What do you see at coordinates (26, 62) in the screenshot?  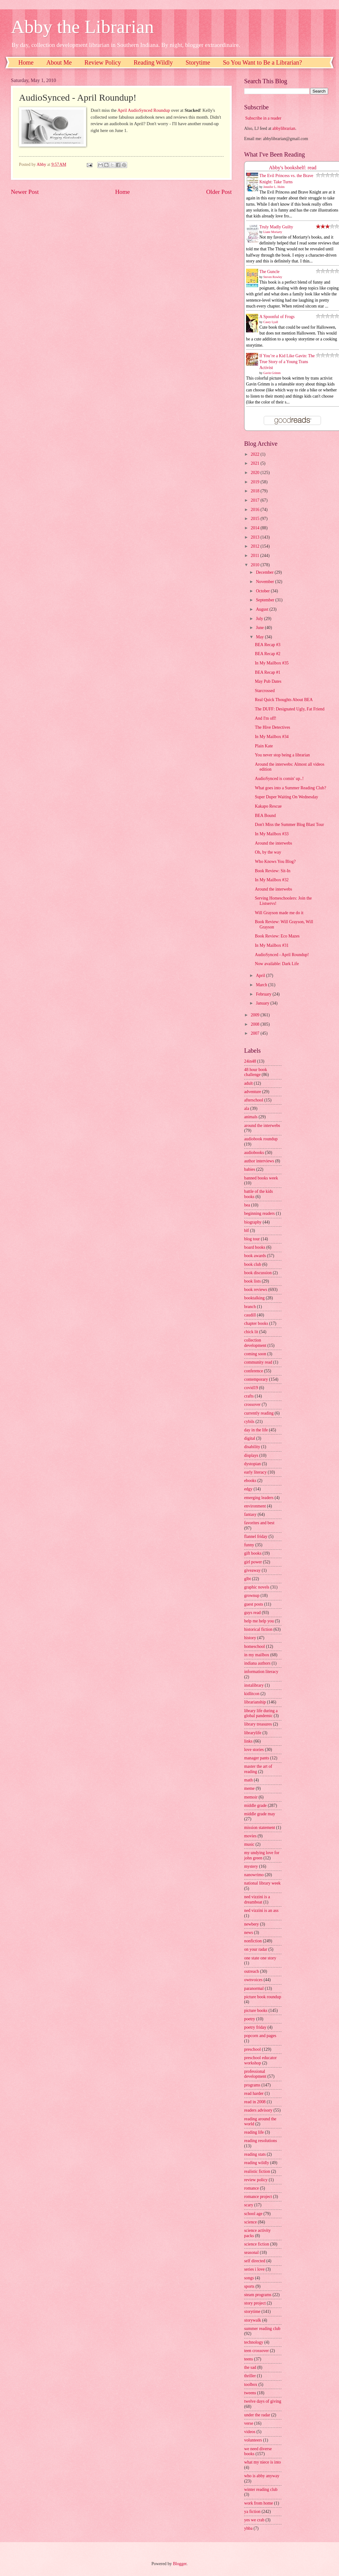 I see `Home` at bounding box center [26, 62].